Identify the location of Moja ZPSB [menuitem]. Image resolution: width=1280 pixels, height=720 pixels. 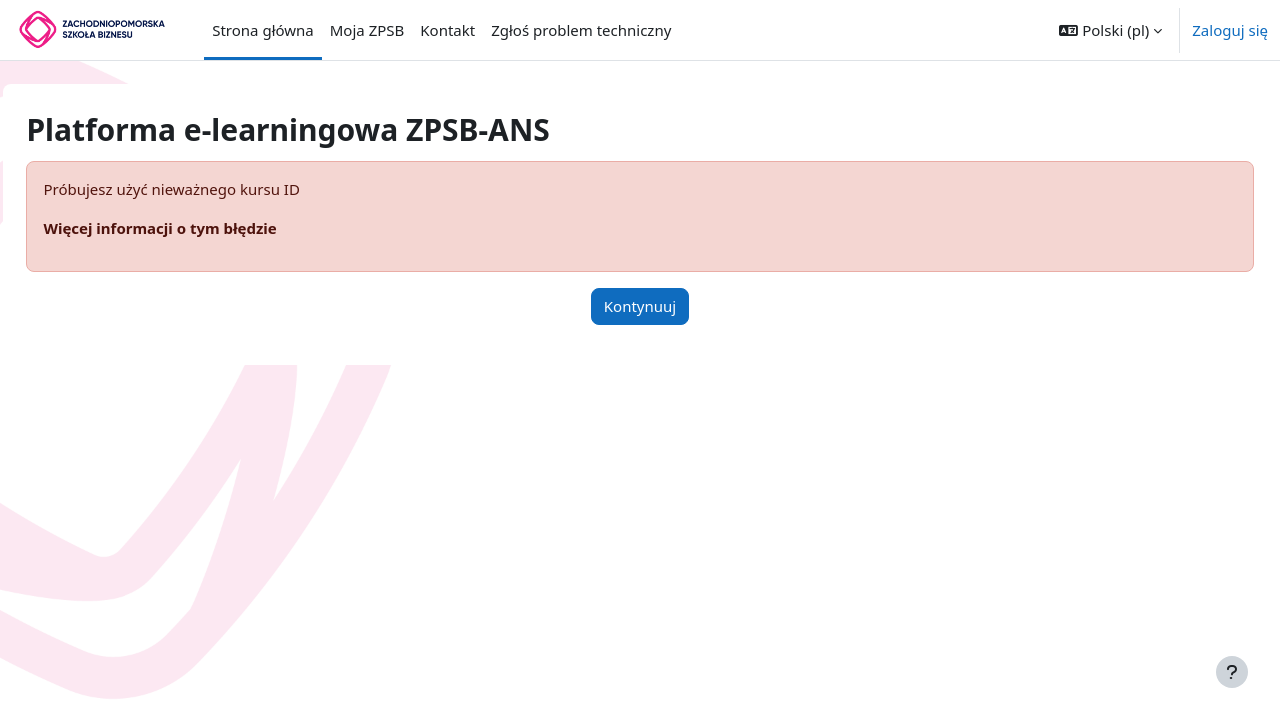
(367, 30).